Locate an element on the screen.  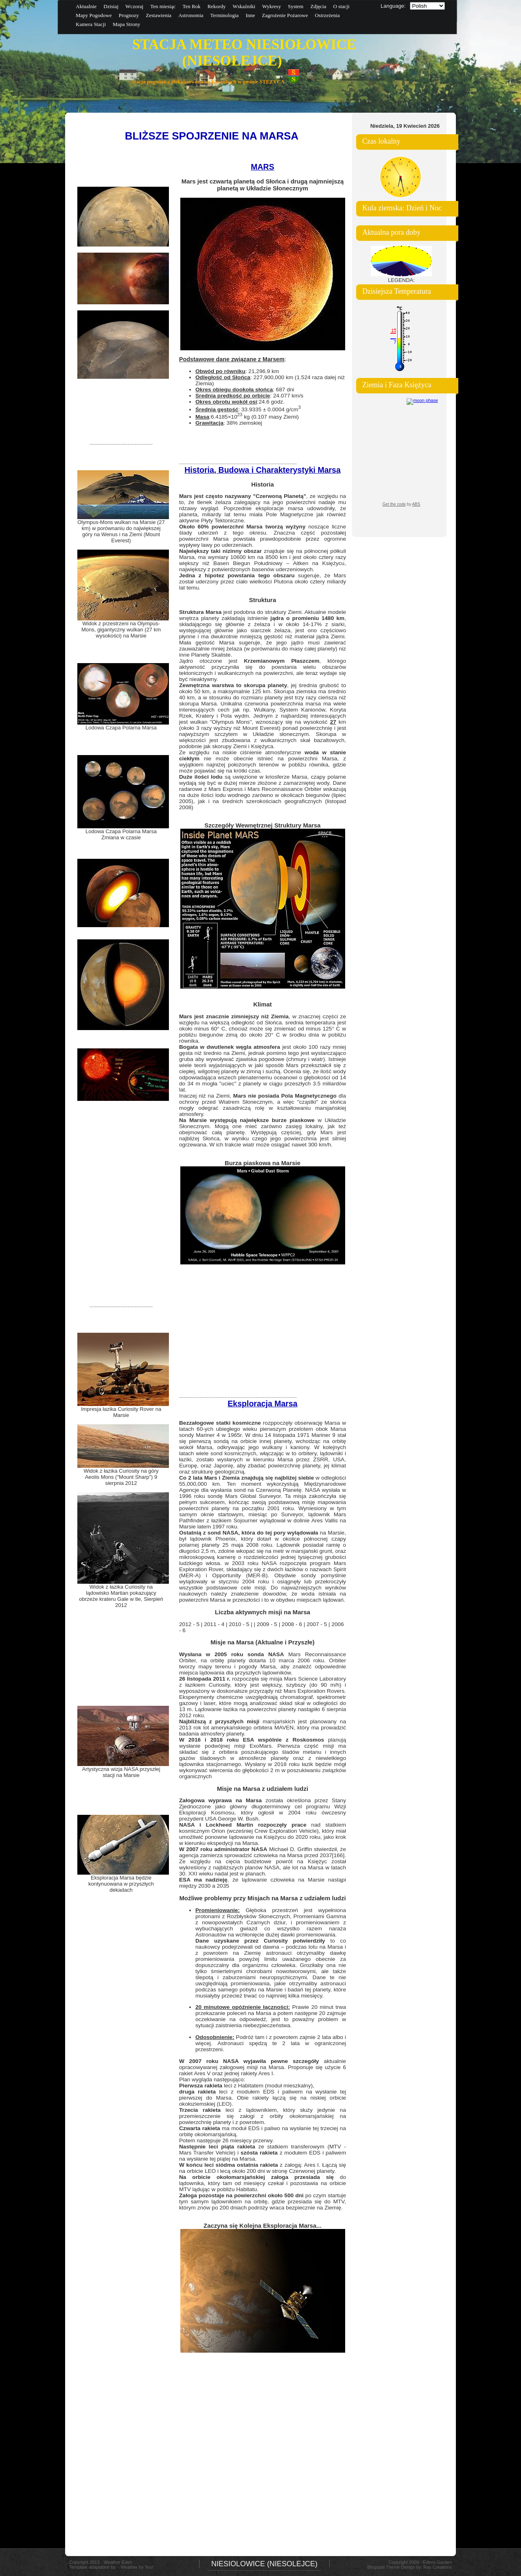
LEGENDA: is located at coordinates (401, 280).